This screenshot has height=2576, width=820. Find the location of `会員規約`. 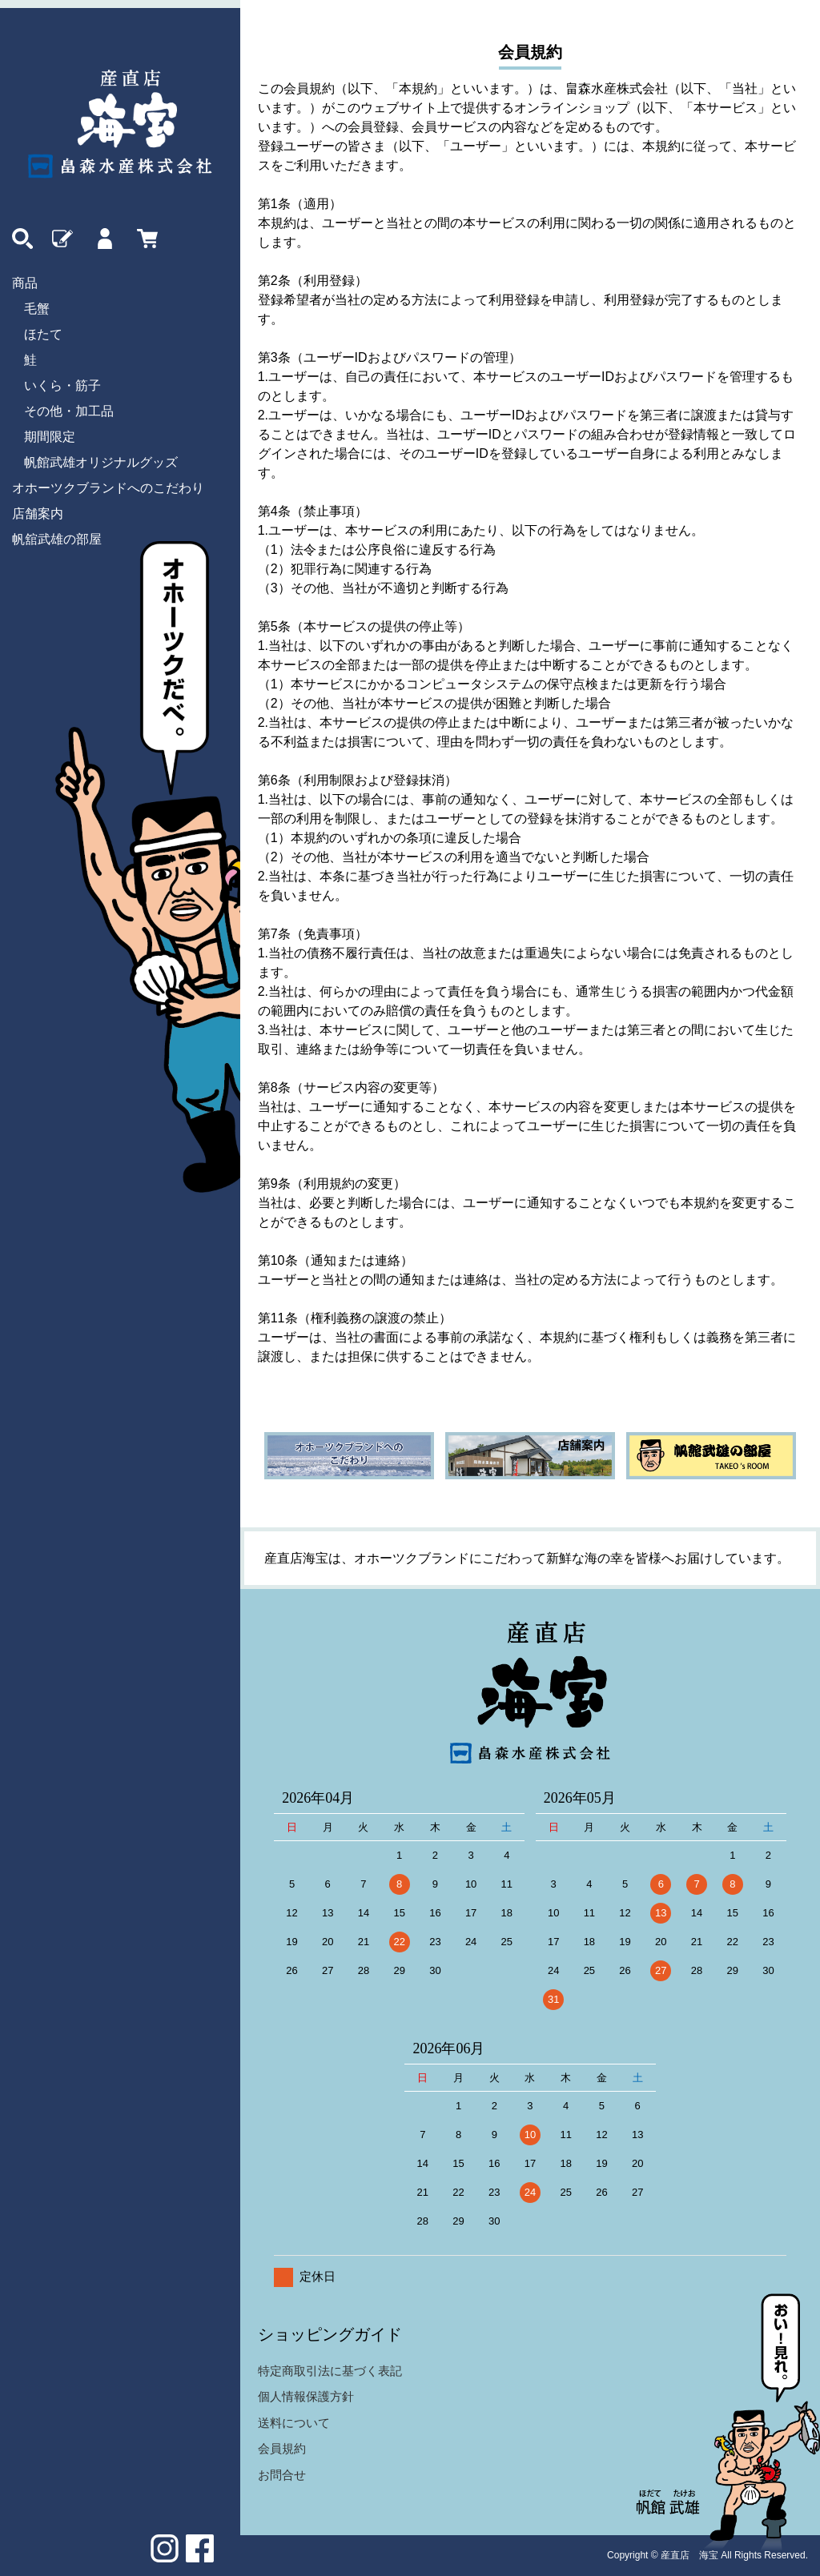

会員規約 is located at coordinates (282, 2448).